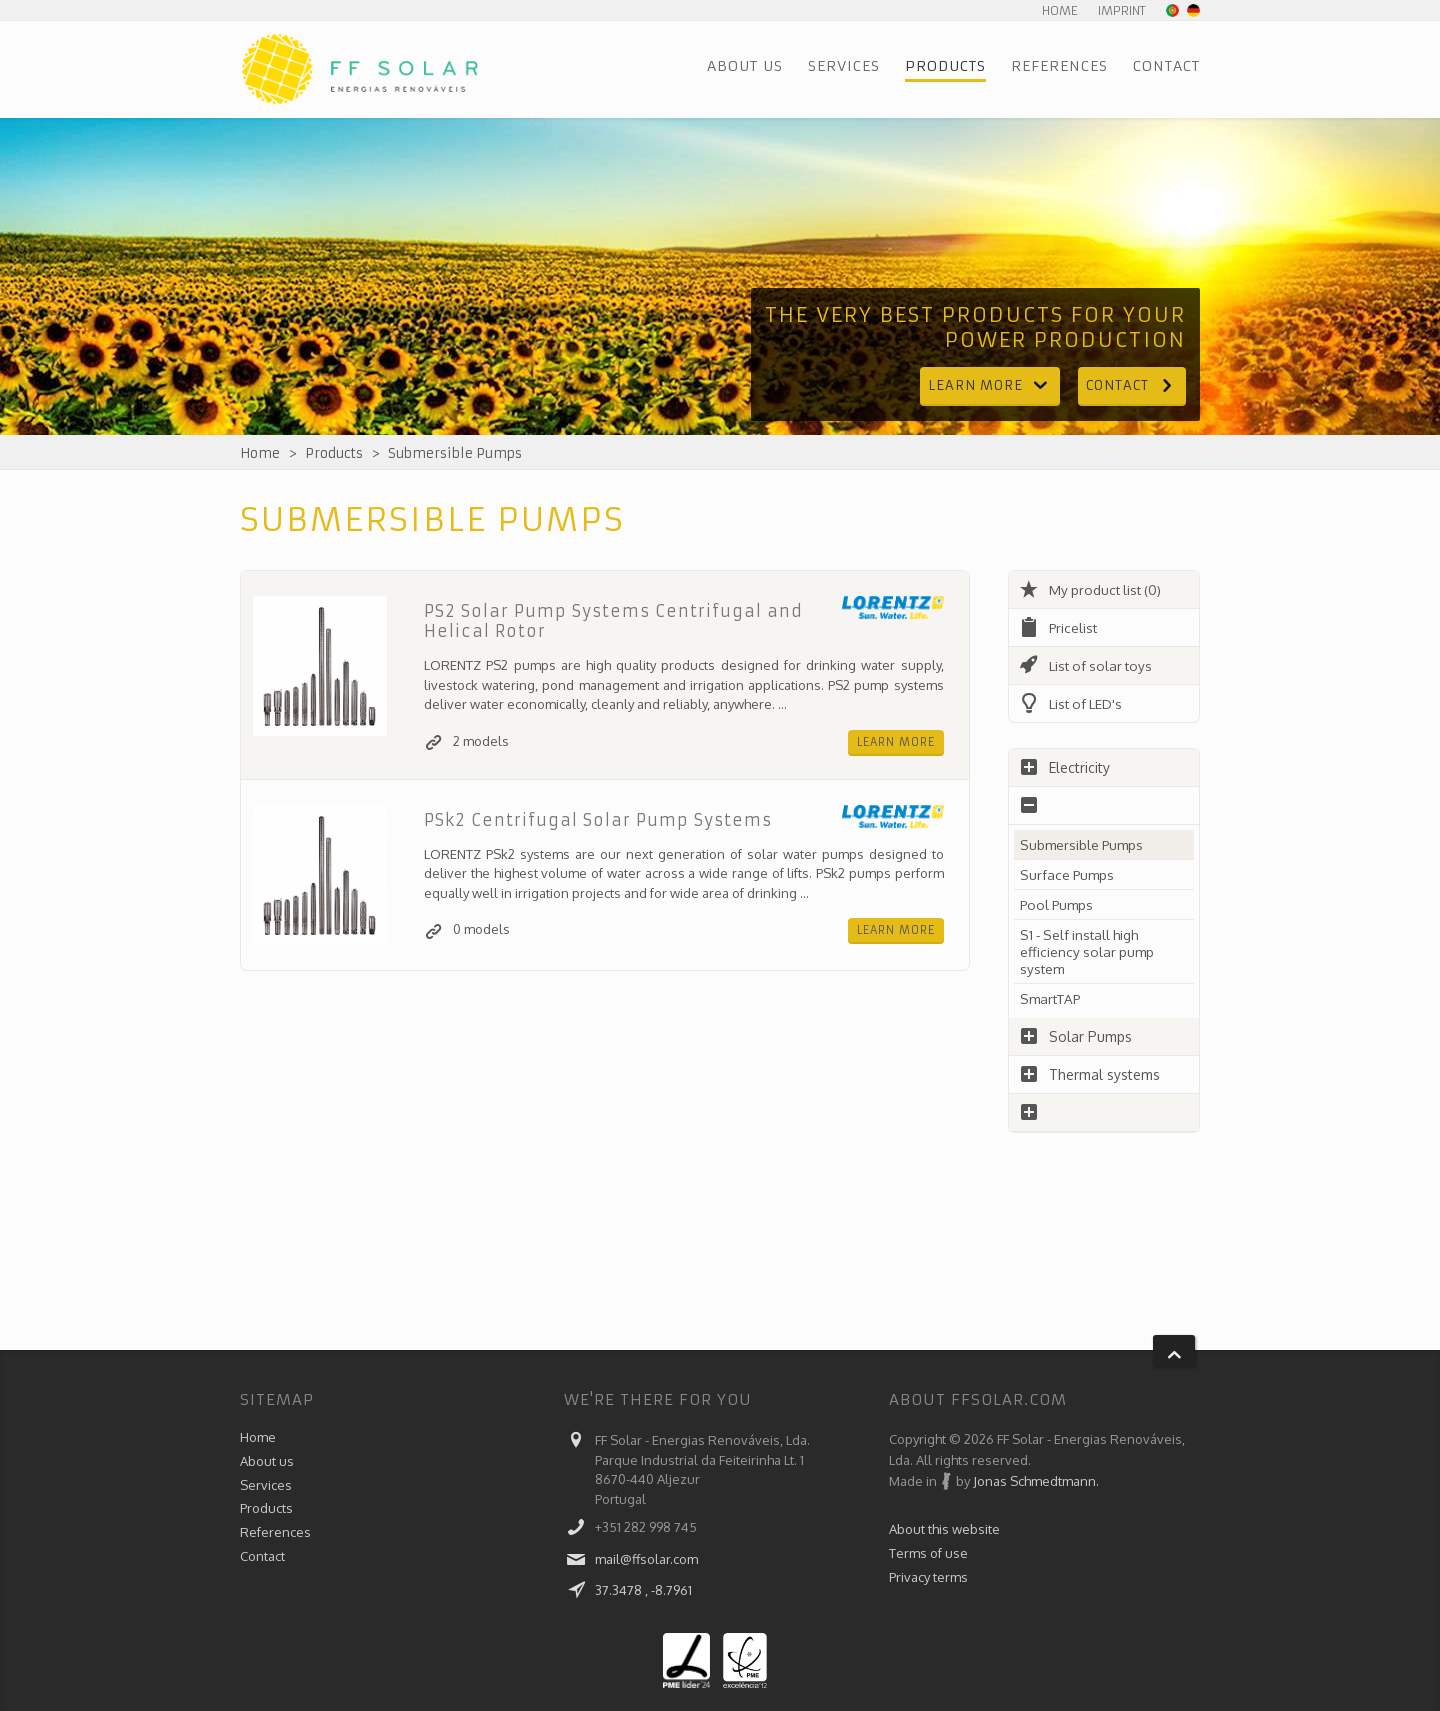 Image resolution: width=1440 pixels, height=1711 pixels. What do you see at coordinates (1053, 998) in the screenshot?
I see `SmartTAP` at bounding box center [1053, 998].